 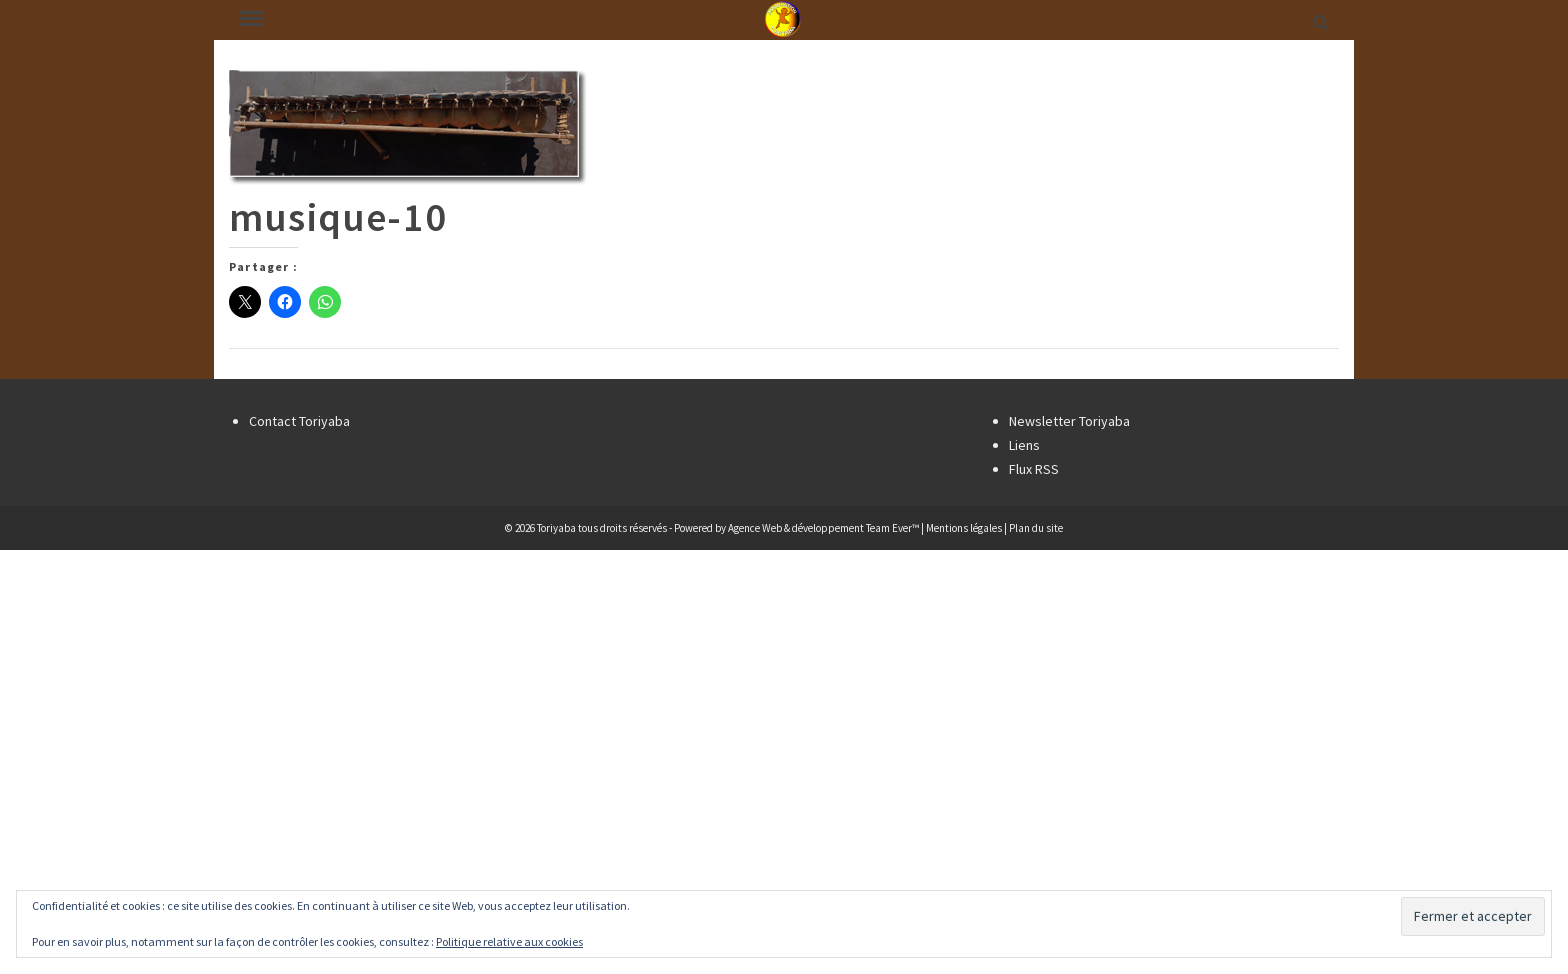 What do you see at coordinates (299, 421) in the screenshot?
I see `Contact Toriyaba` at bounding box center [299, 421].